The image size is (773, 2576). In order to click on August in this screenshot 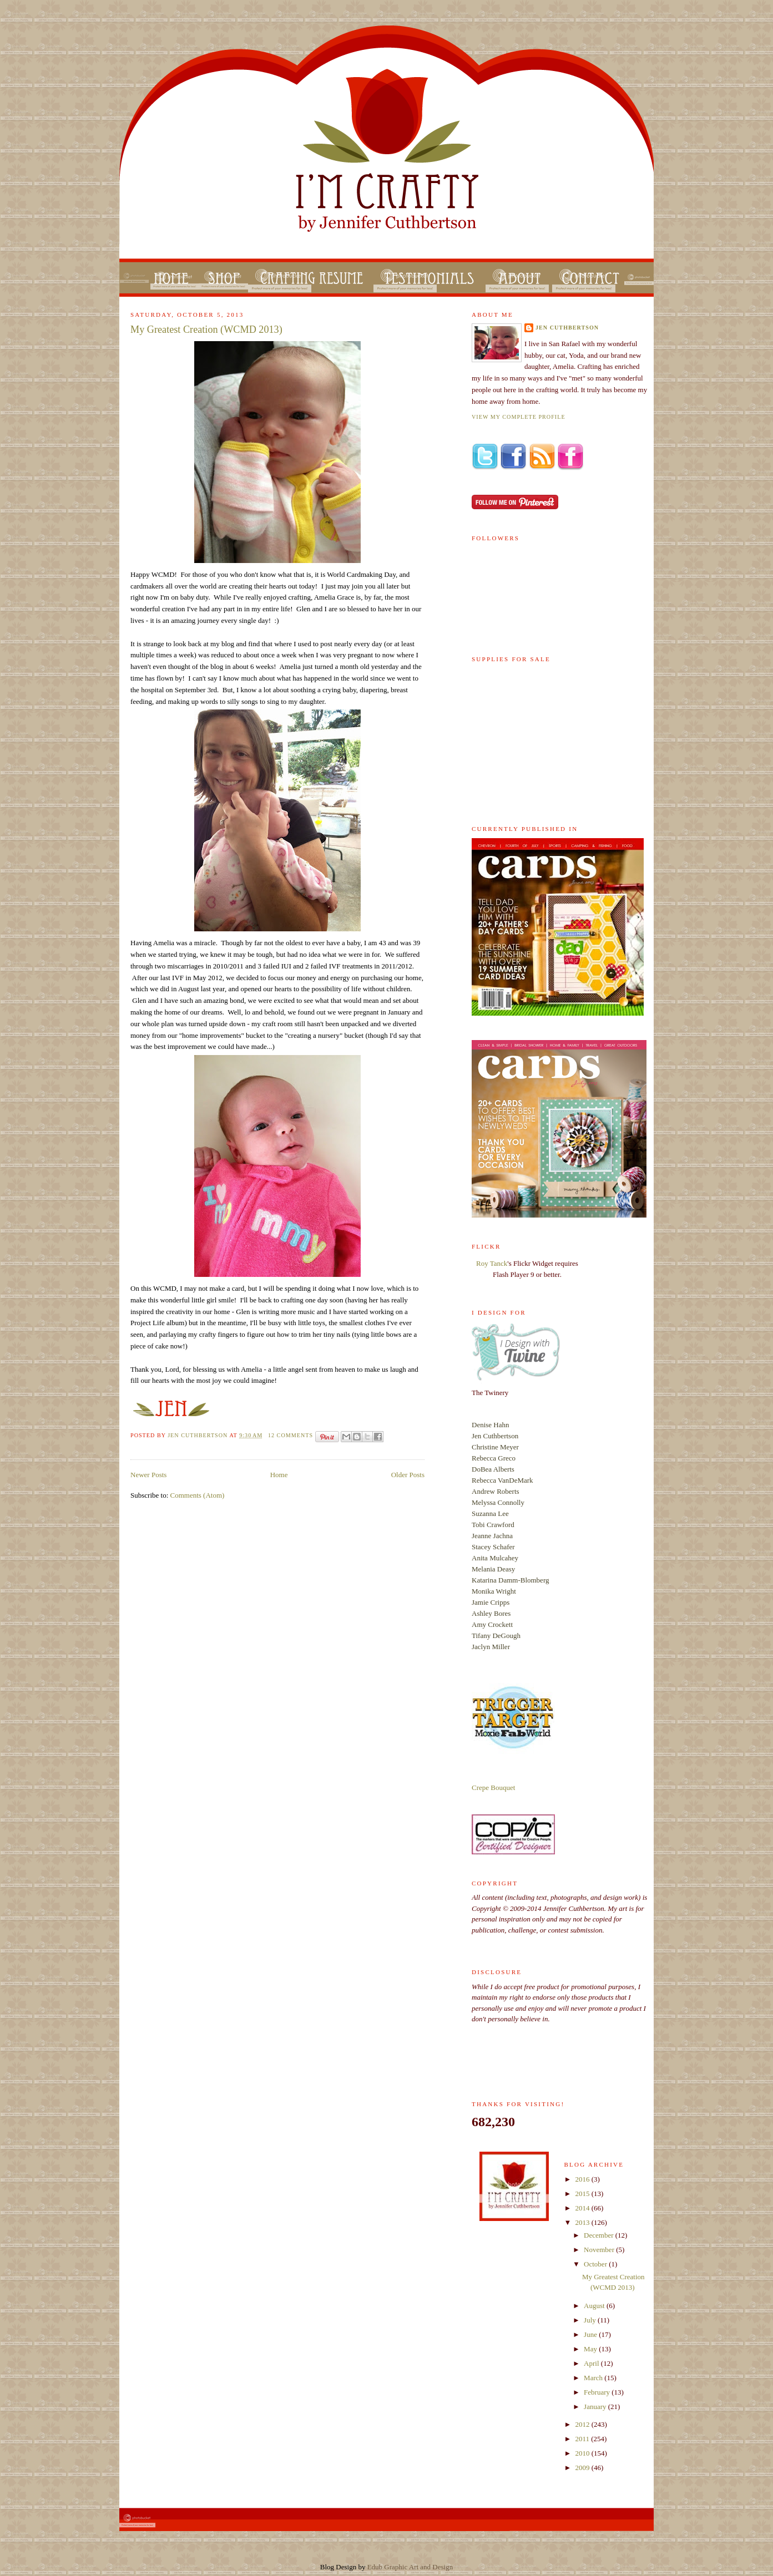, I will do `click(595, 2305)`.